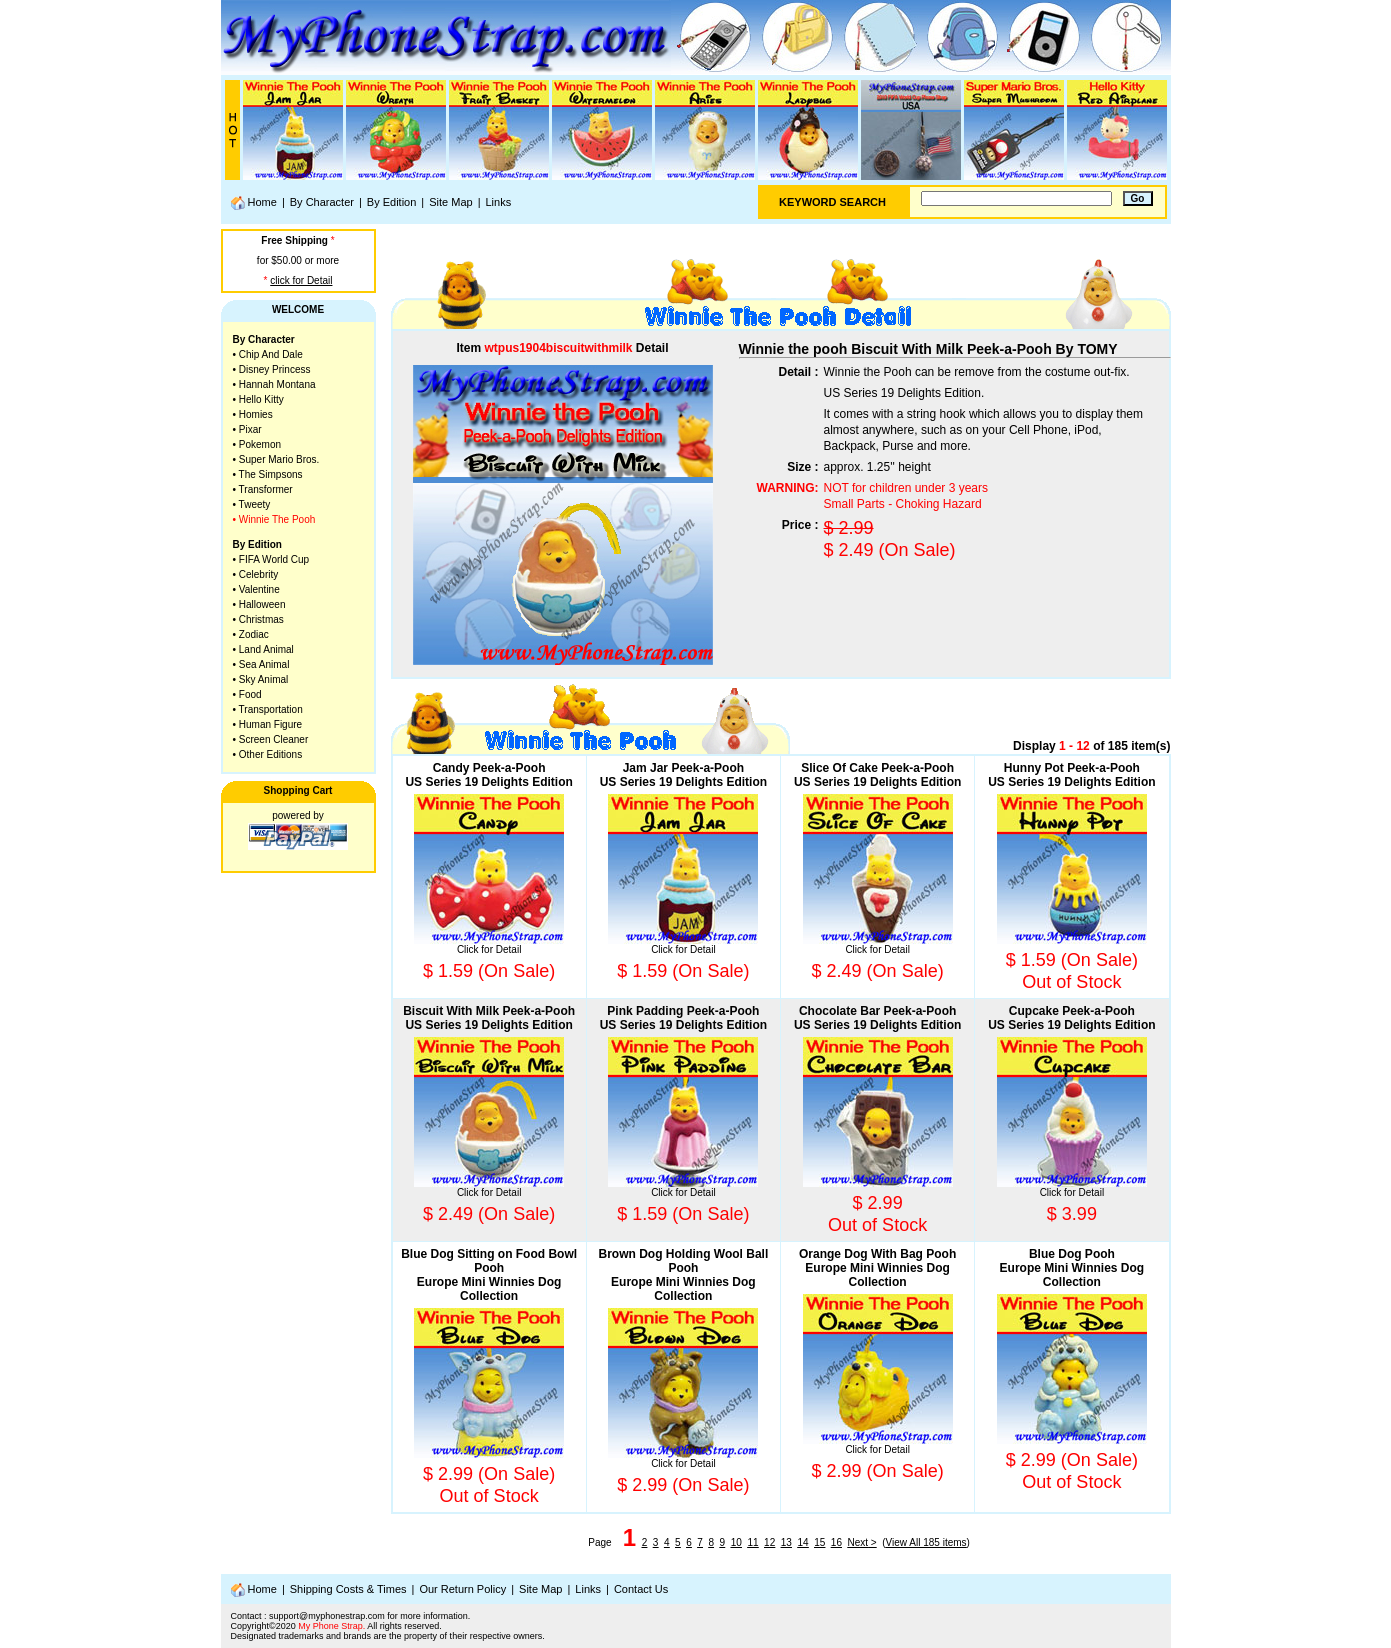 Image resolution: width=1391 pixels, height=1648 pixels. What do you see at coordinates (247, 429) in the screenshot?
I see `• Pixar` at bounding box center [247, 429].